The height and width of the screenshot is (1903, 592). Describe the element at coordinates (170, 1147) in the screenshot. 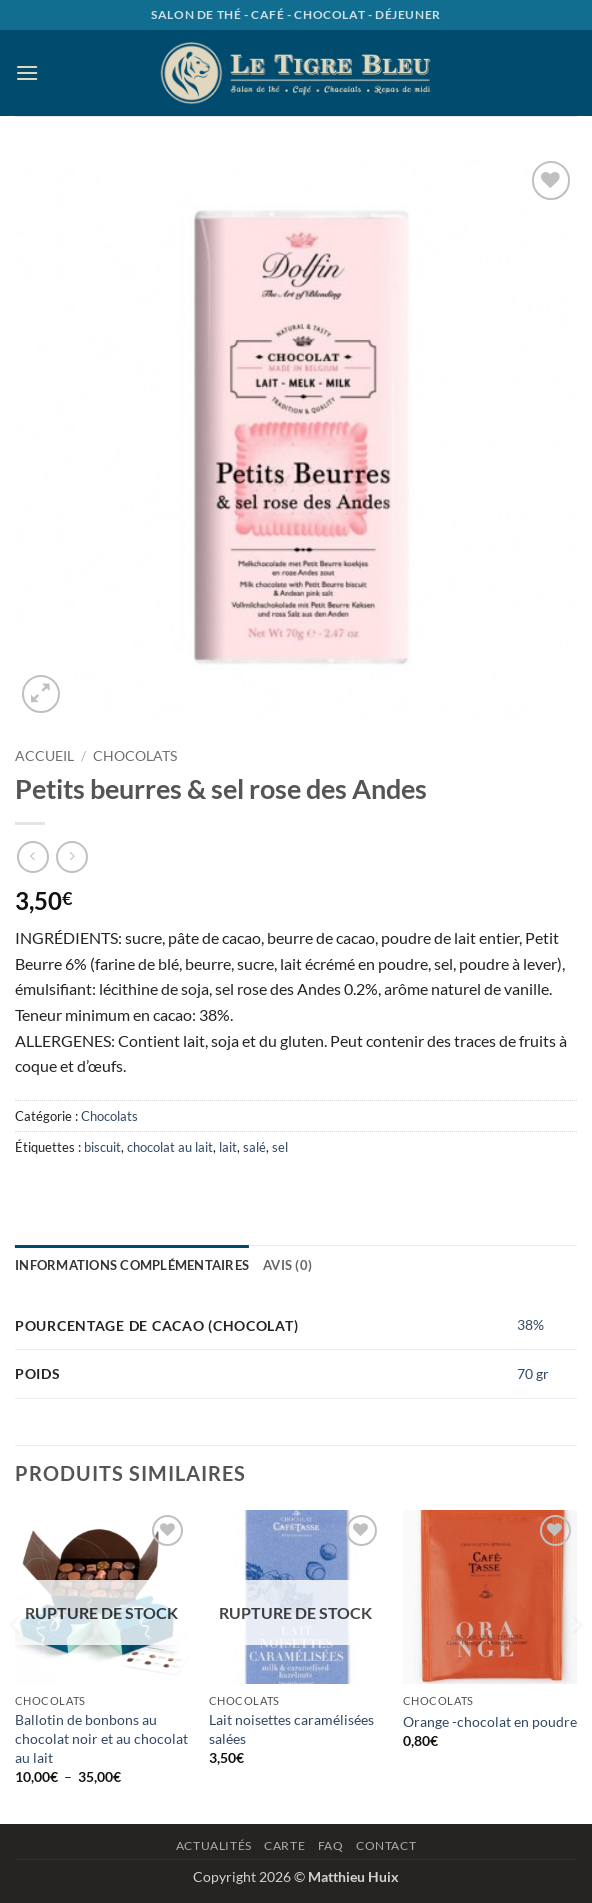

I see `chocolat au lait` at that location.